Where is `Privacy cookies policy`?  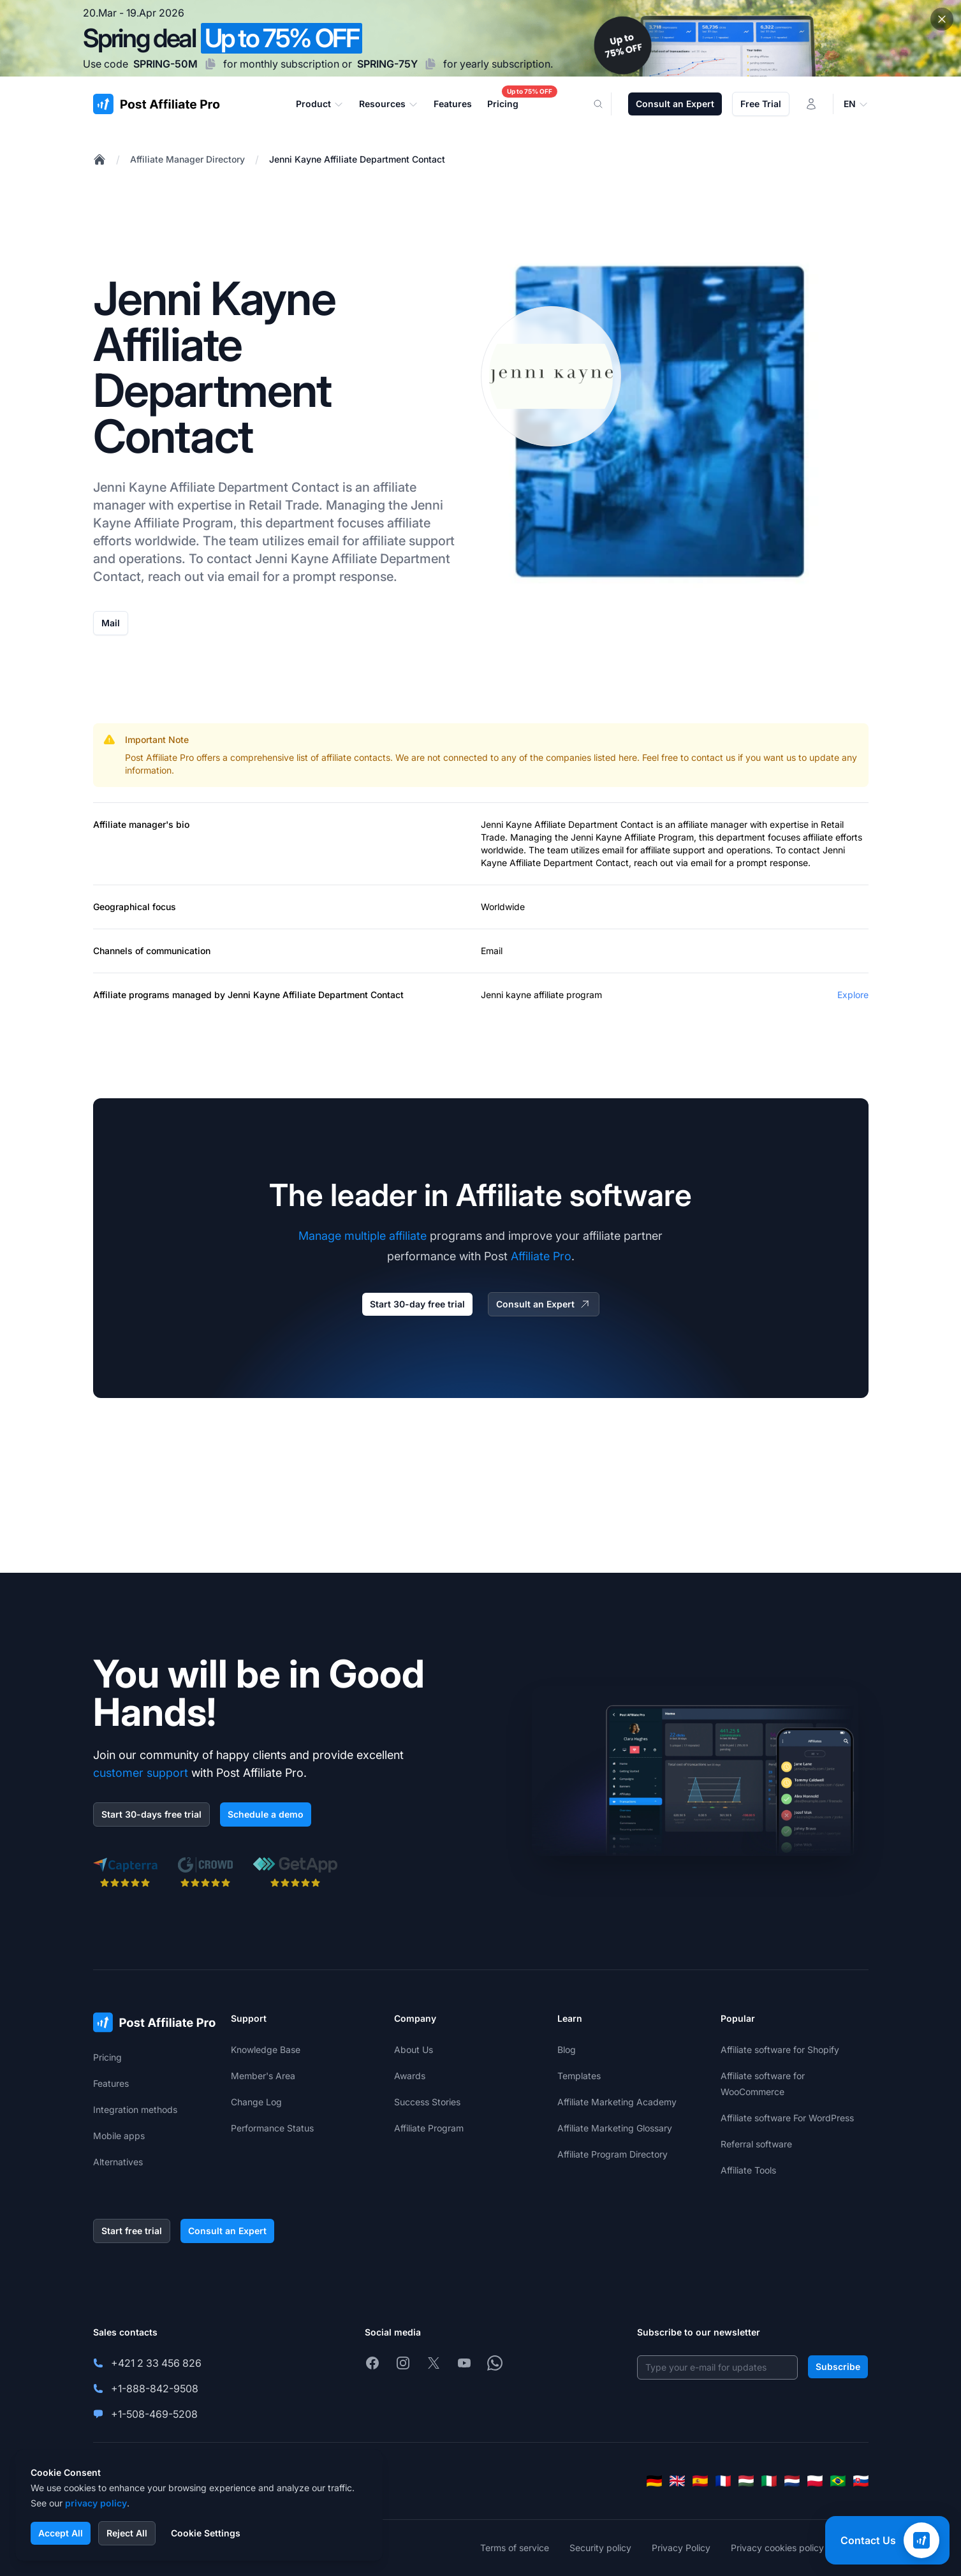 Privacy cookies policy is located at coordinates (777, 2547).